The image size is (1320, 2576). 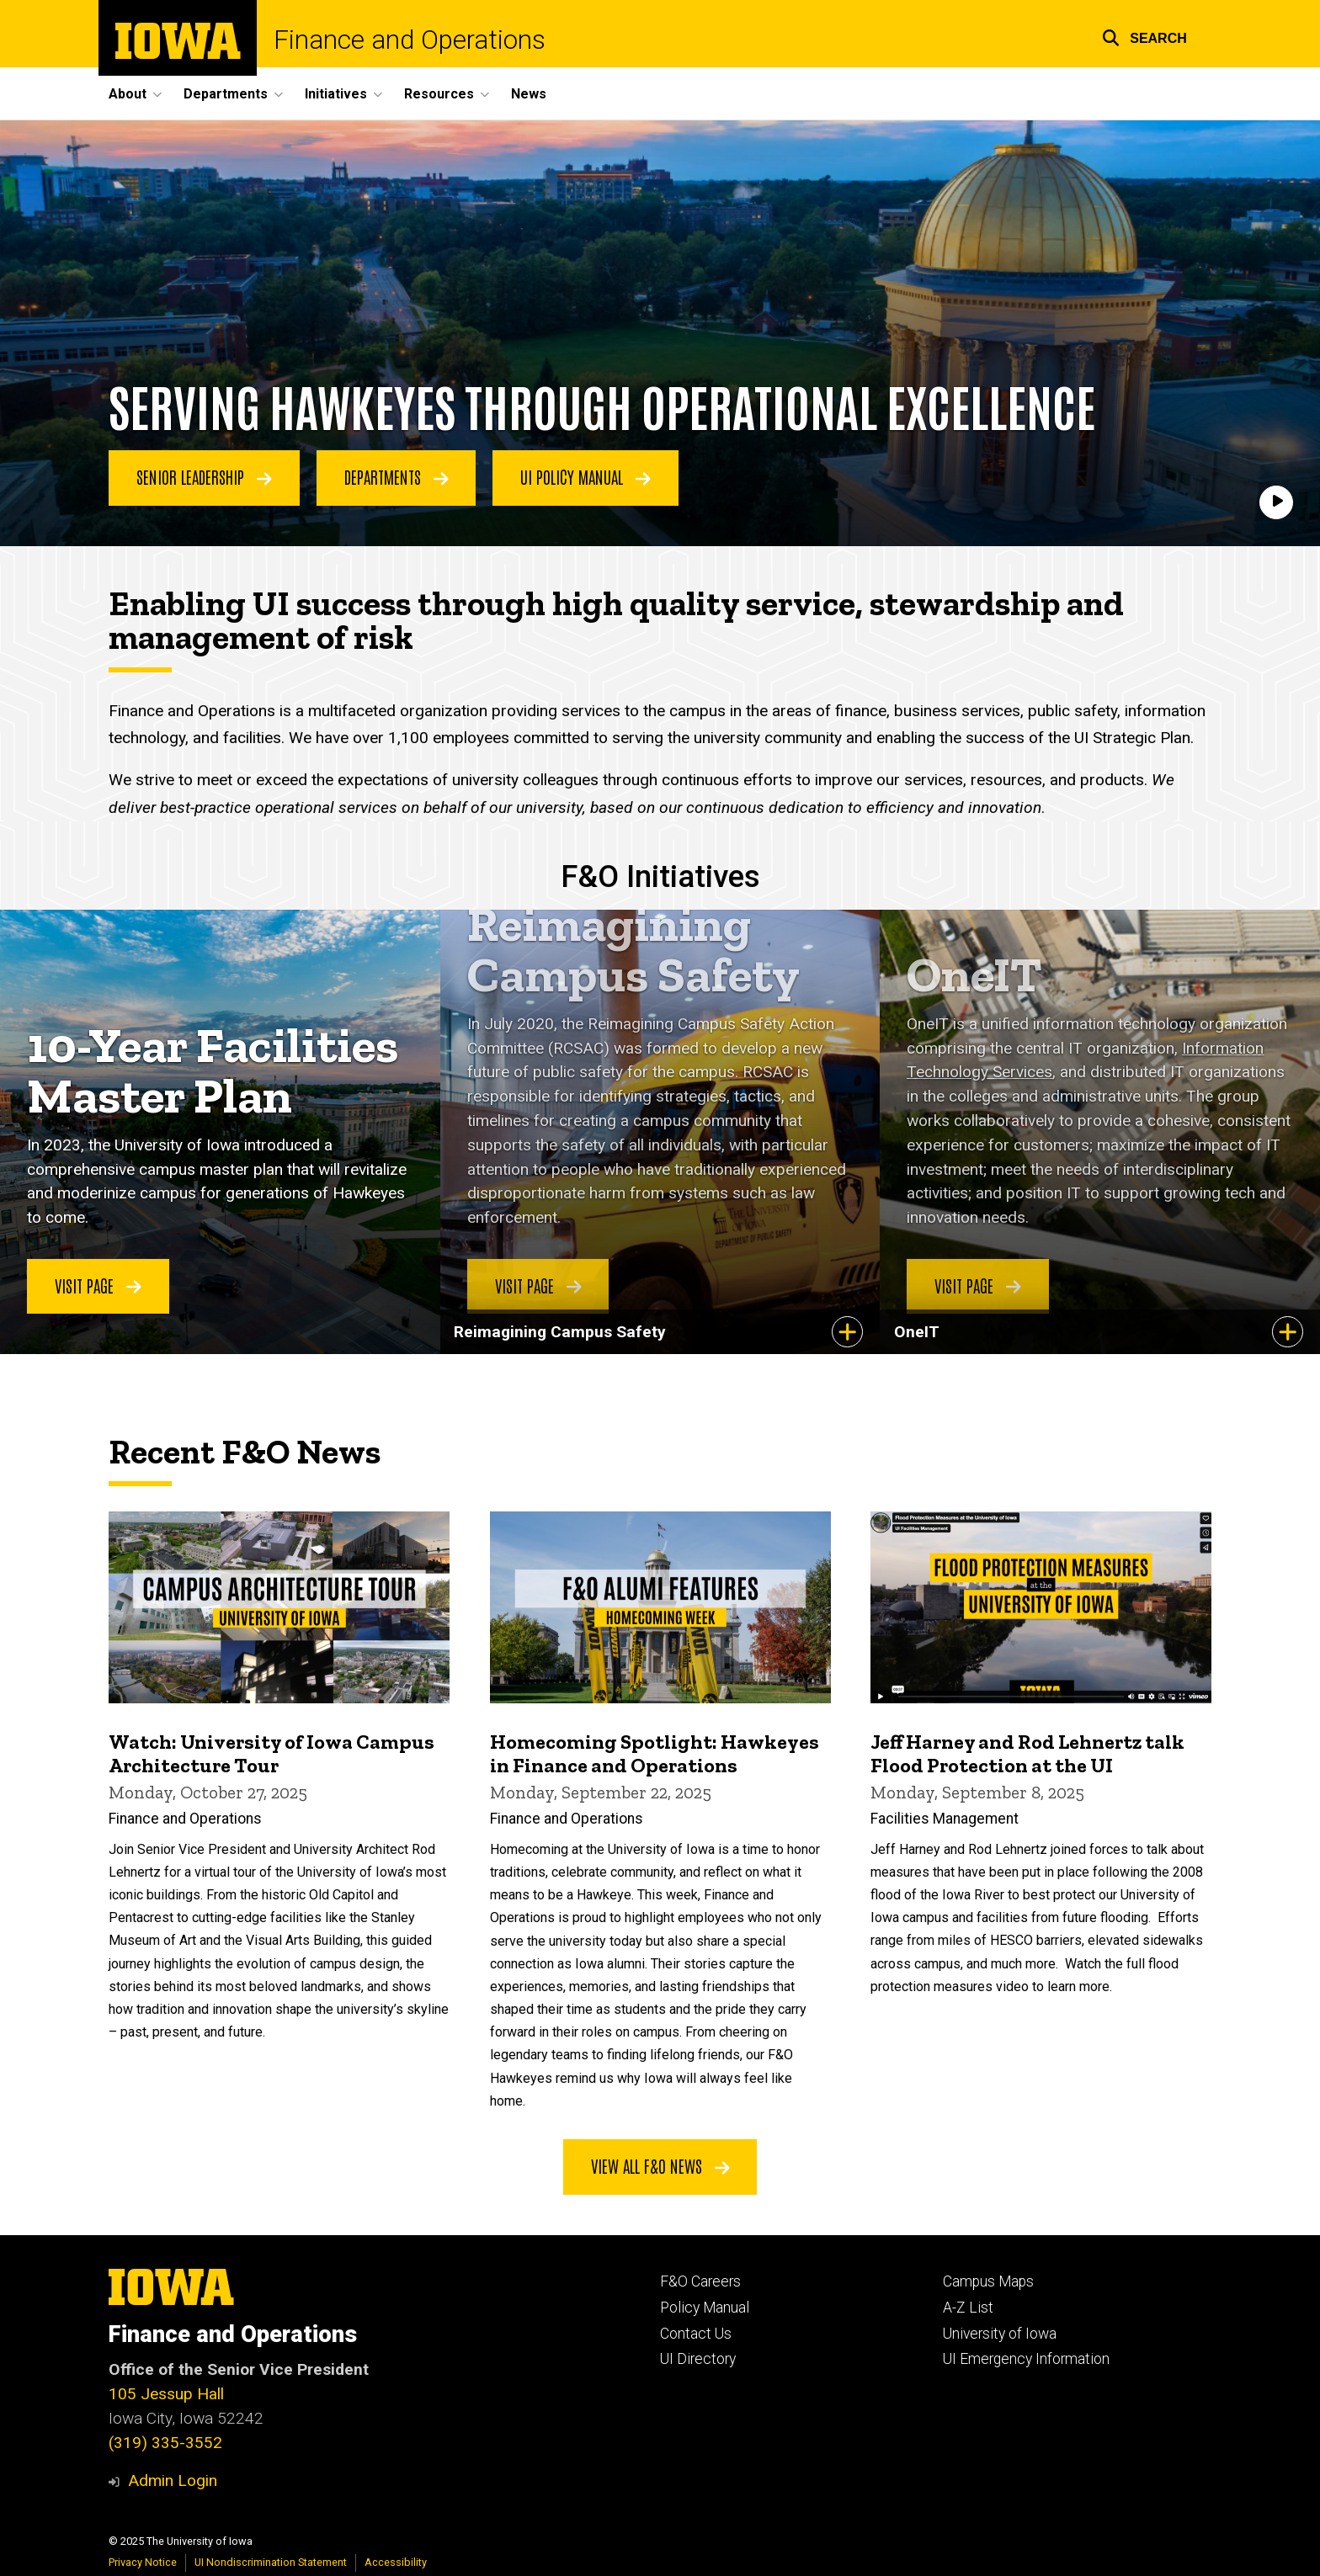 I want to click on Departments [menuitem], so click(x=226, y=94).